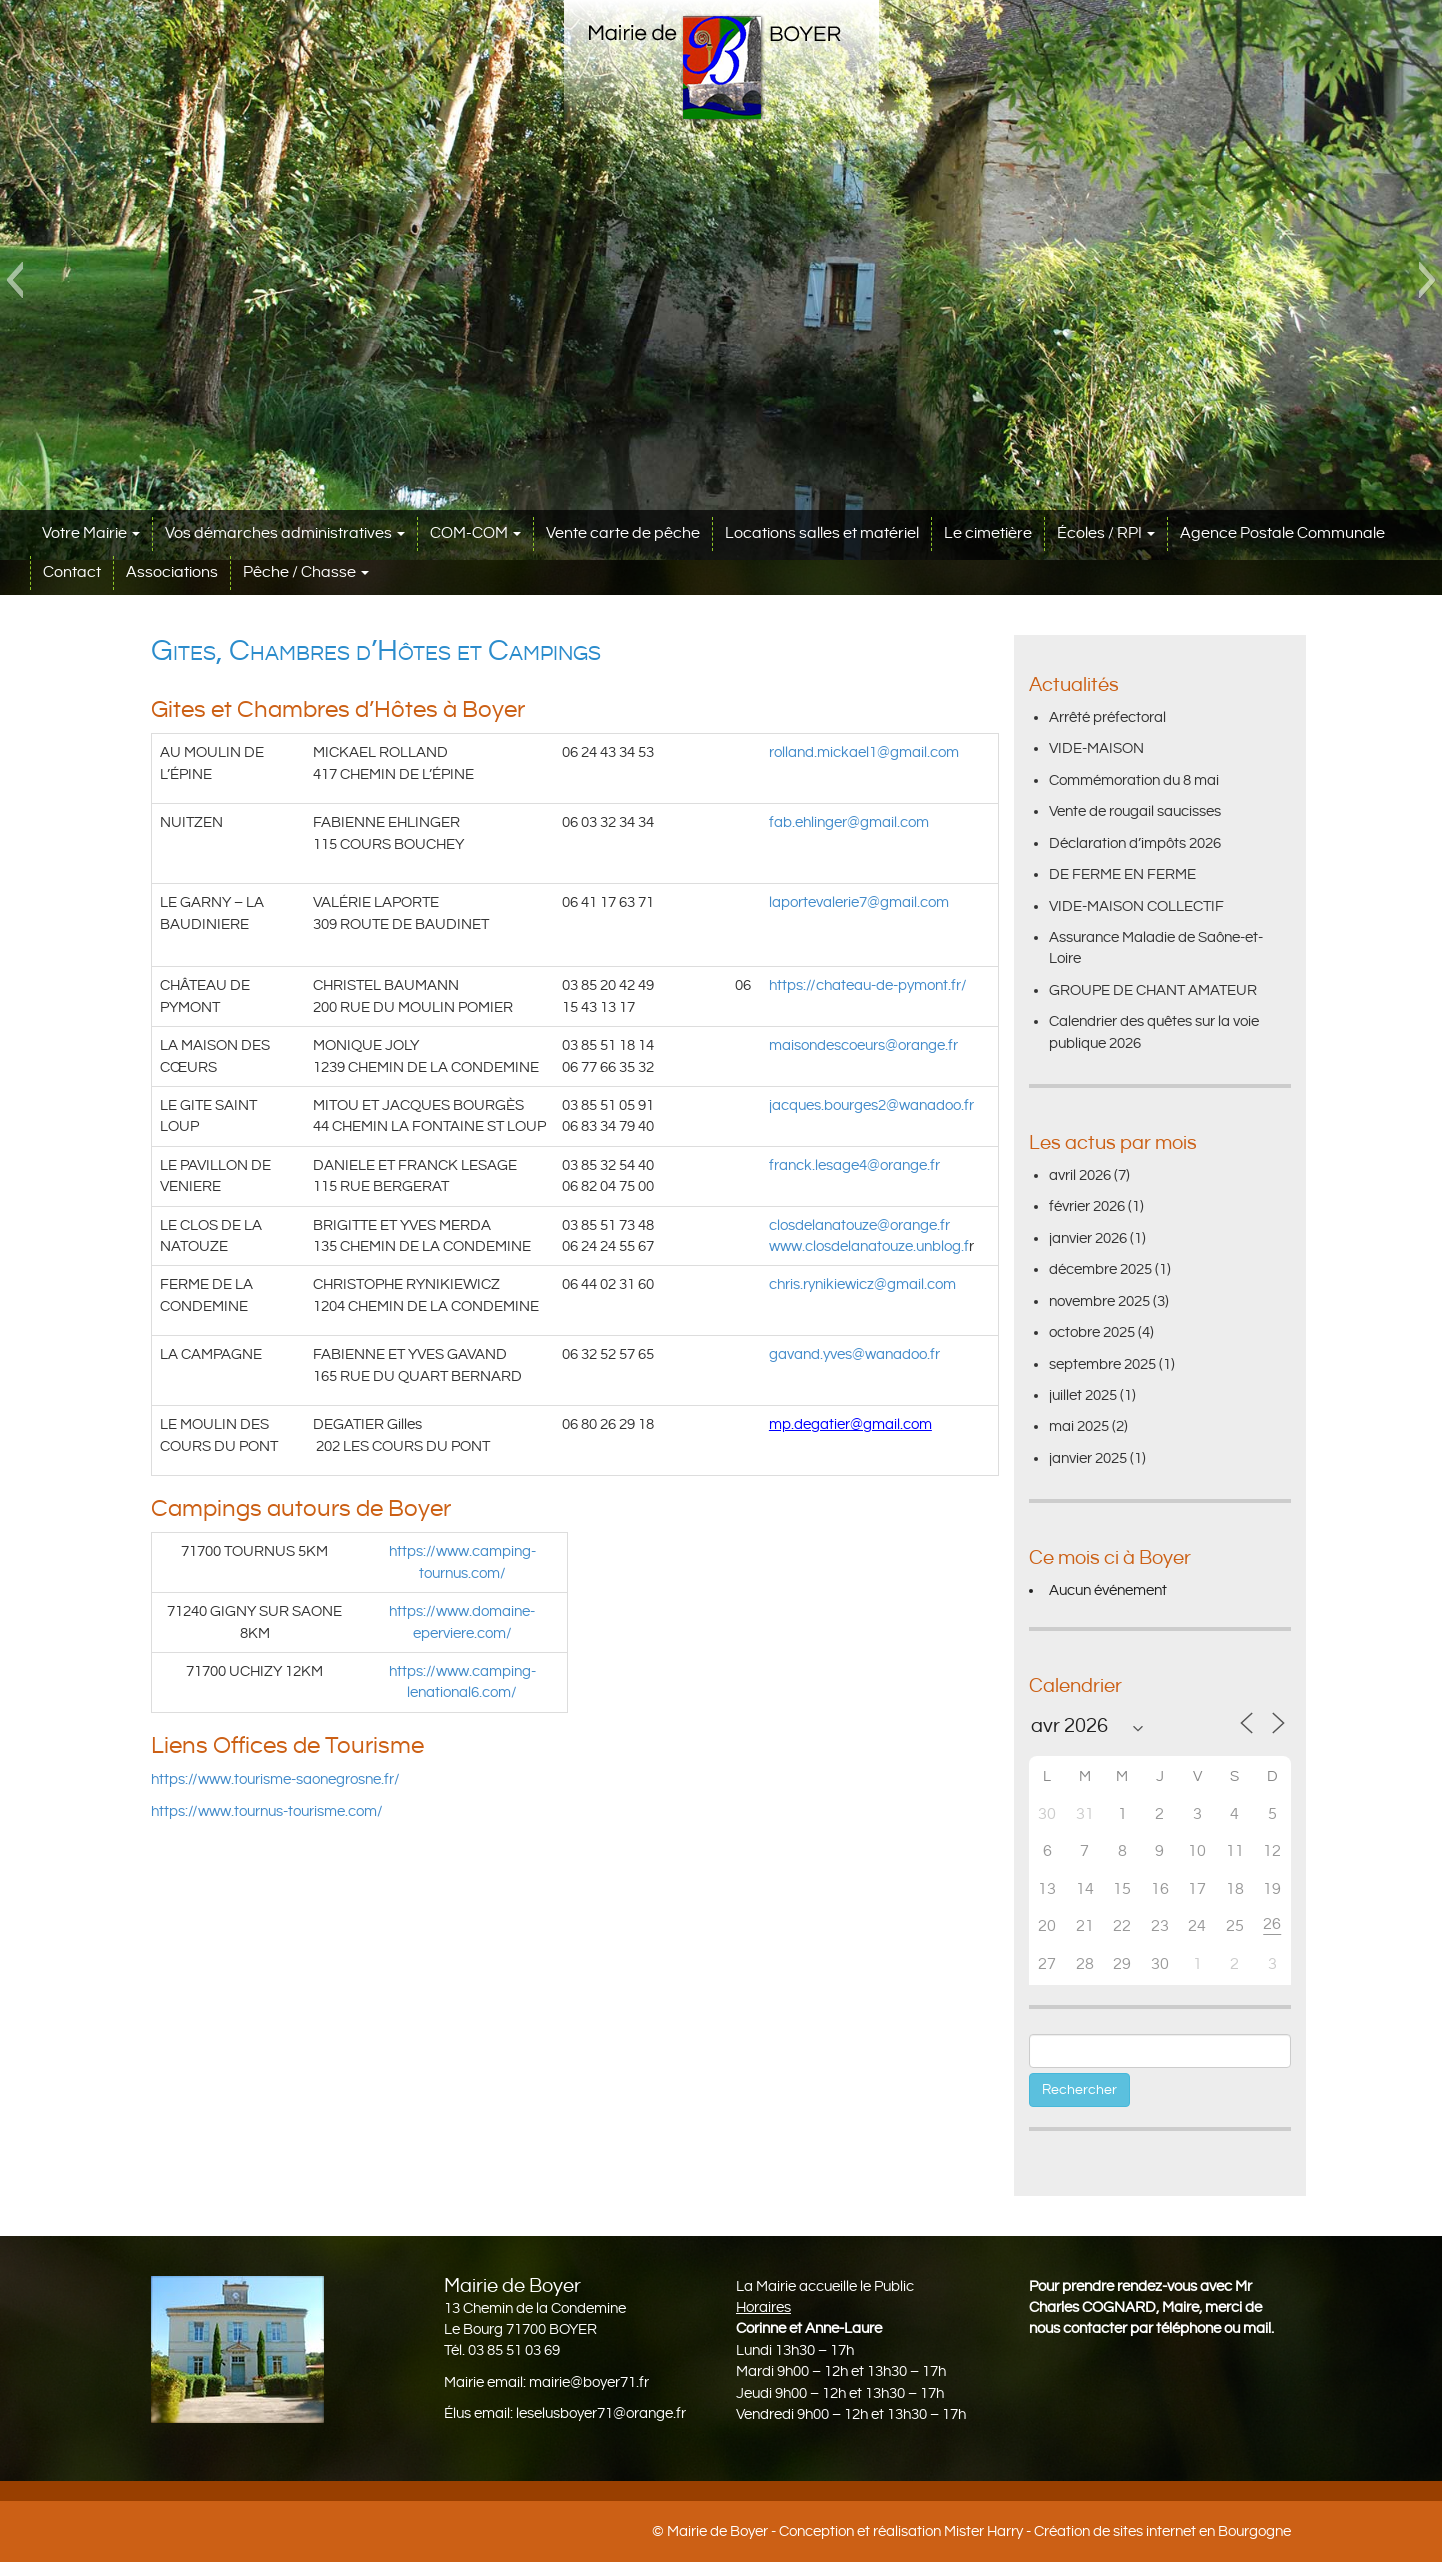 Image resolution: width=1442 pixels, height=2562 pixels. Describe the element at coordinates (172, 572) in the screenshot. I see `Associations` at that location.